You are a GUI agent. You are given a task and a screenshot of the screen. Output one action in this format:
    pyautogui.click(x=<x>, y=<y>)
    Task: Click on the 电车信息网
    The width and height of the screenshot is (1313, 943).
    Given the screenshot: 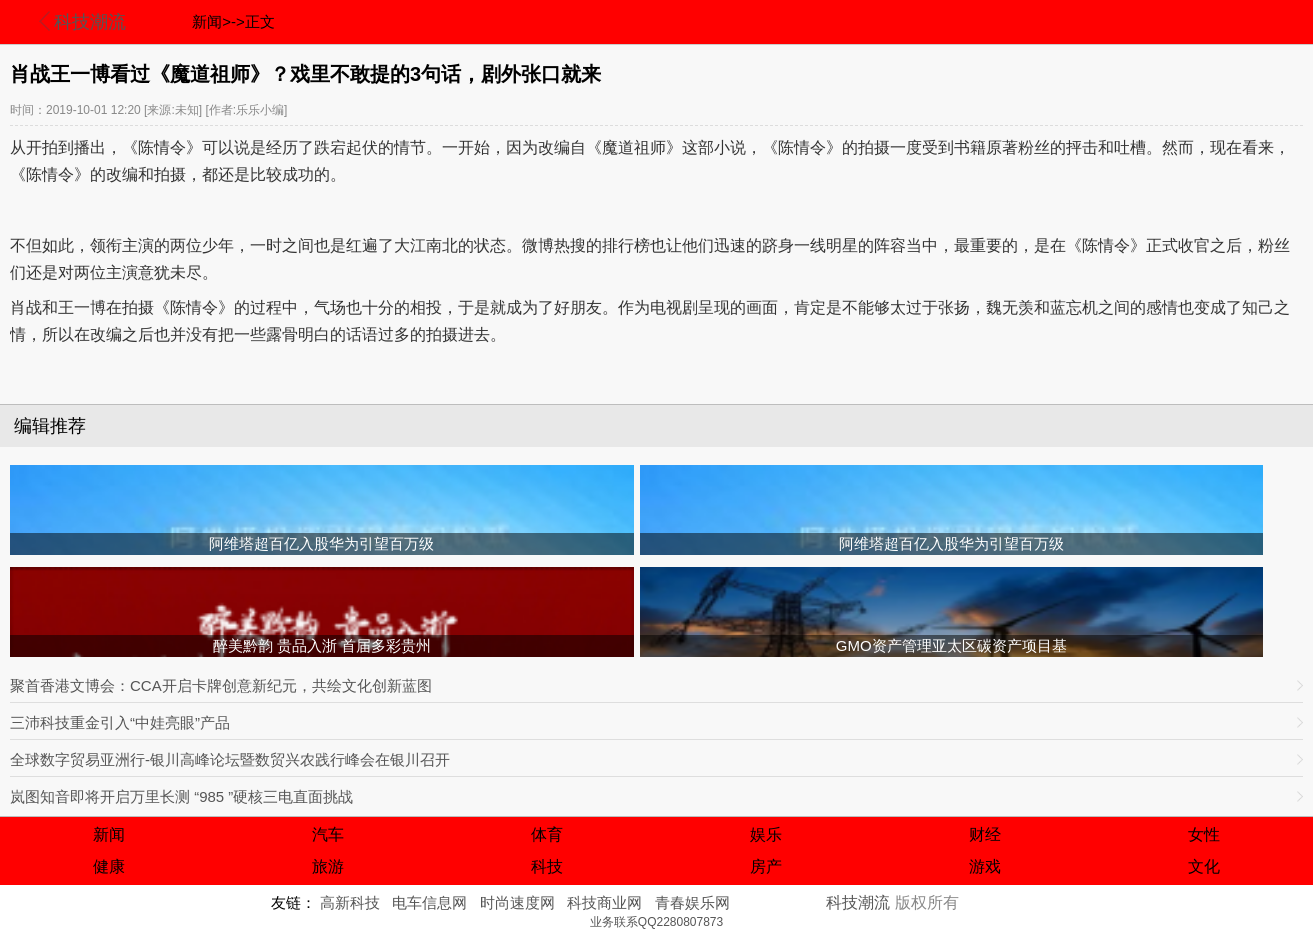 What is the action you would take?
    pyautogui.click(x=429, y=902)
    